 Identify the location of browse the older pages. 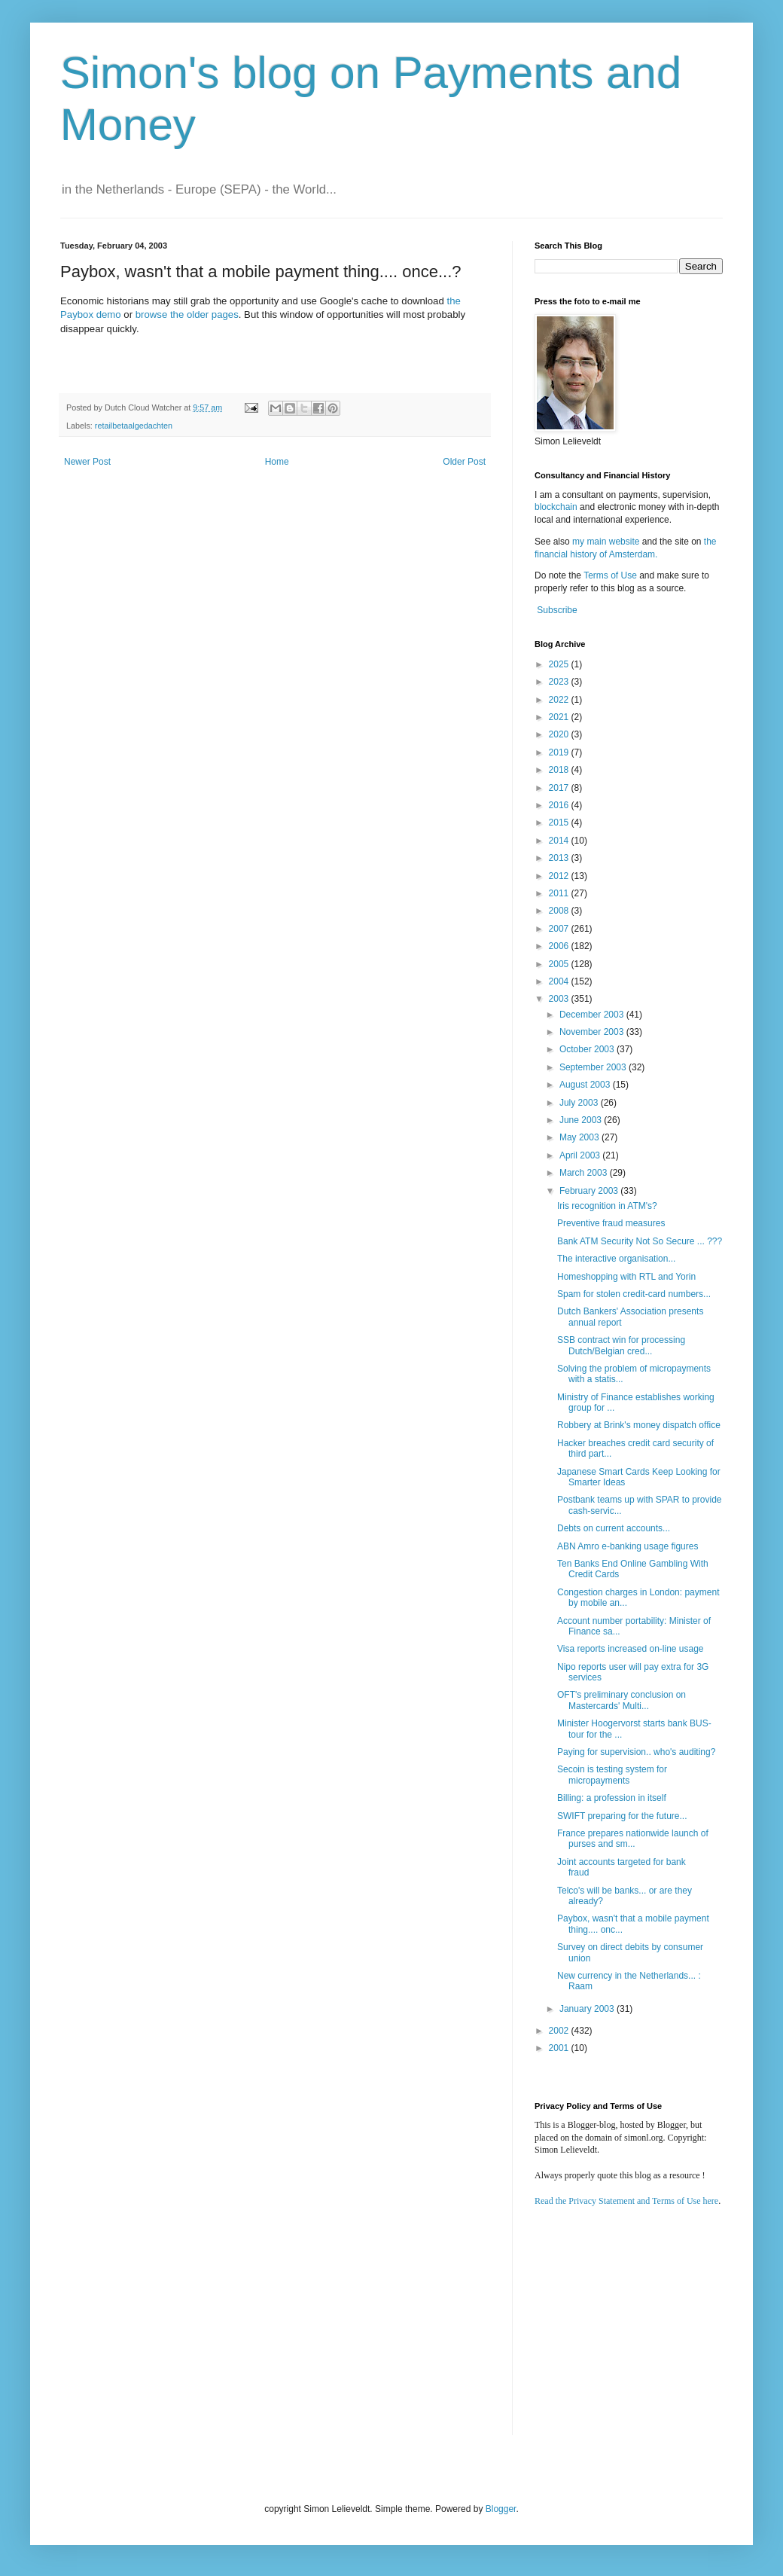
(187, 314).